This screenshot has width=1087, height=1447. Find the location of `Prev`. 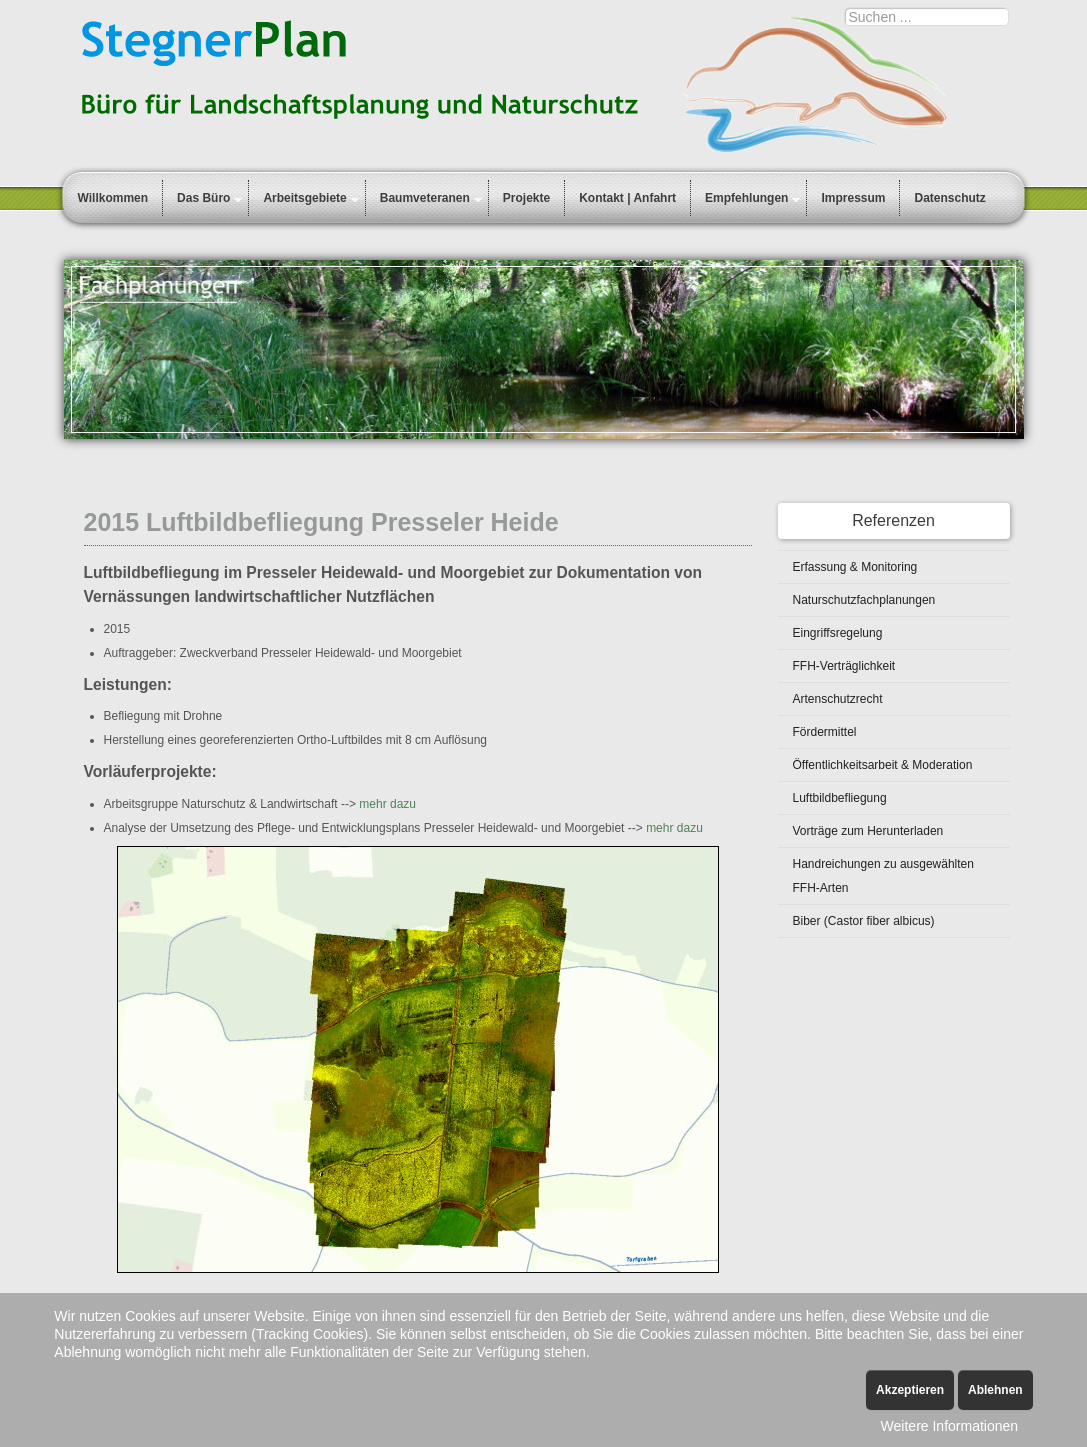

Prev is located at coordinates (90, 358).